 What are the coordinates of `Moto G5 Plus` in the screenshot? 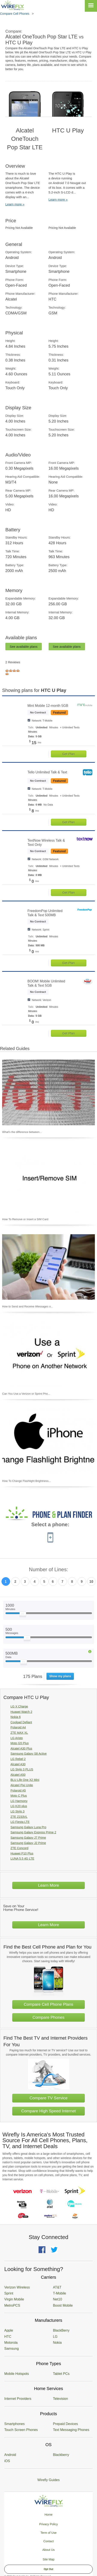 It's located at (19, 1743).